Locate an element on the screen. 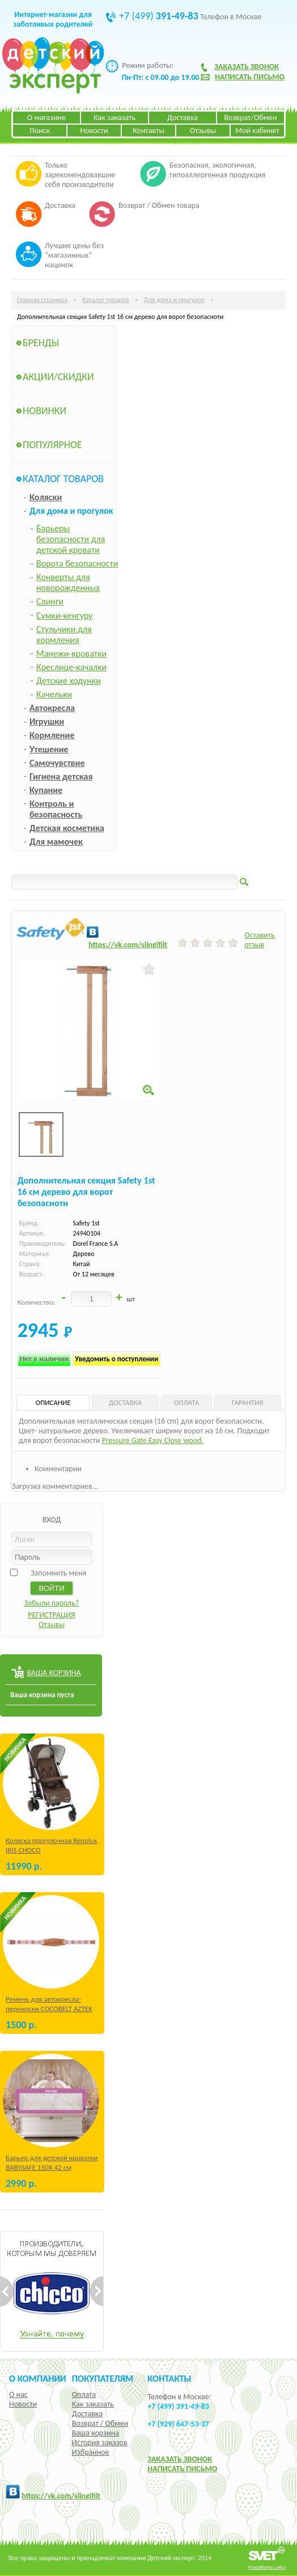 Image resolution: width=297 pixels, height=2576 pixels. Гигиена детская is located at coordinates (60, 776).